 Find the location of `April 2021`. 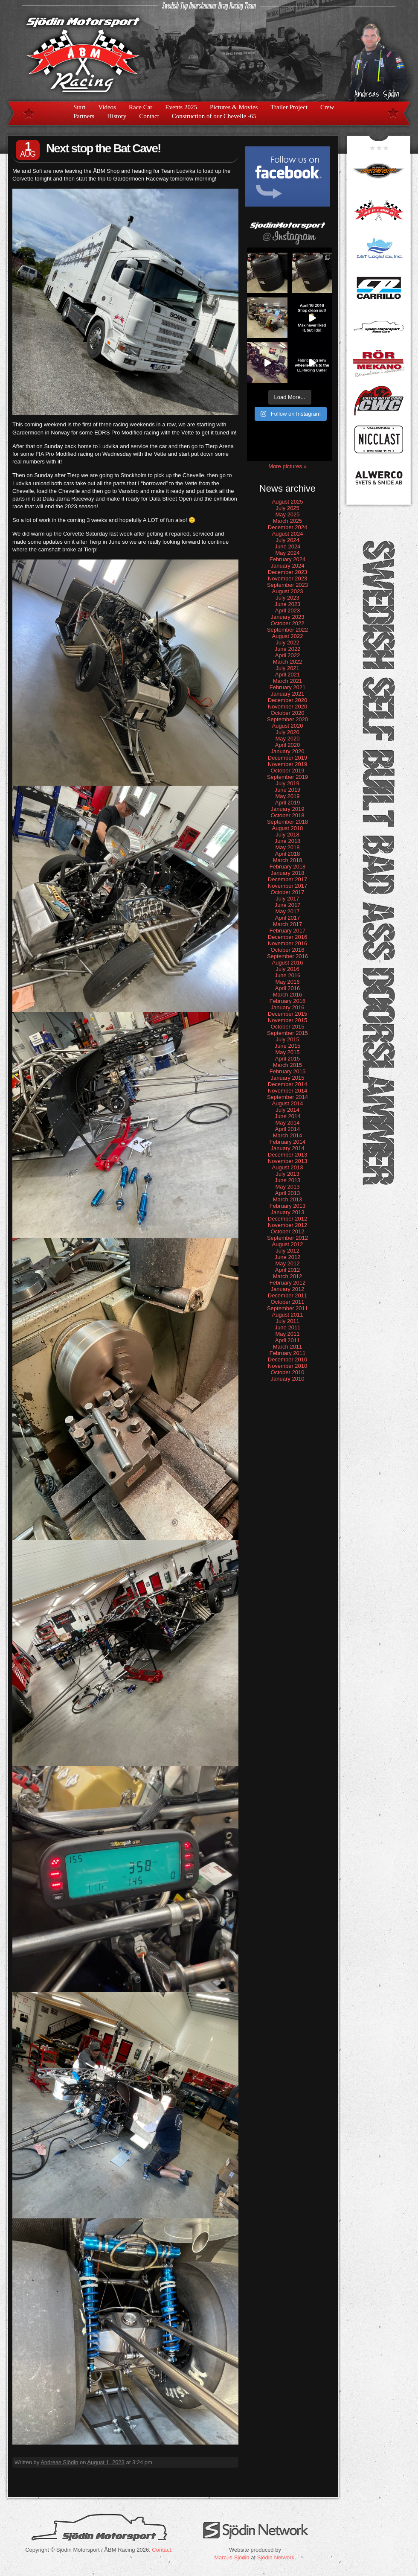

April 2021 is located at coordinates (287, 674).